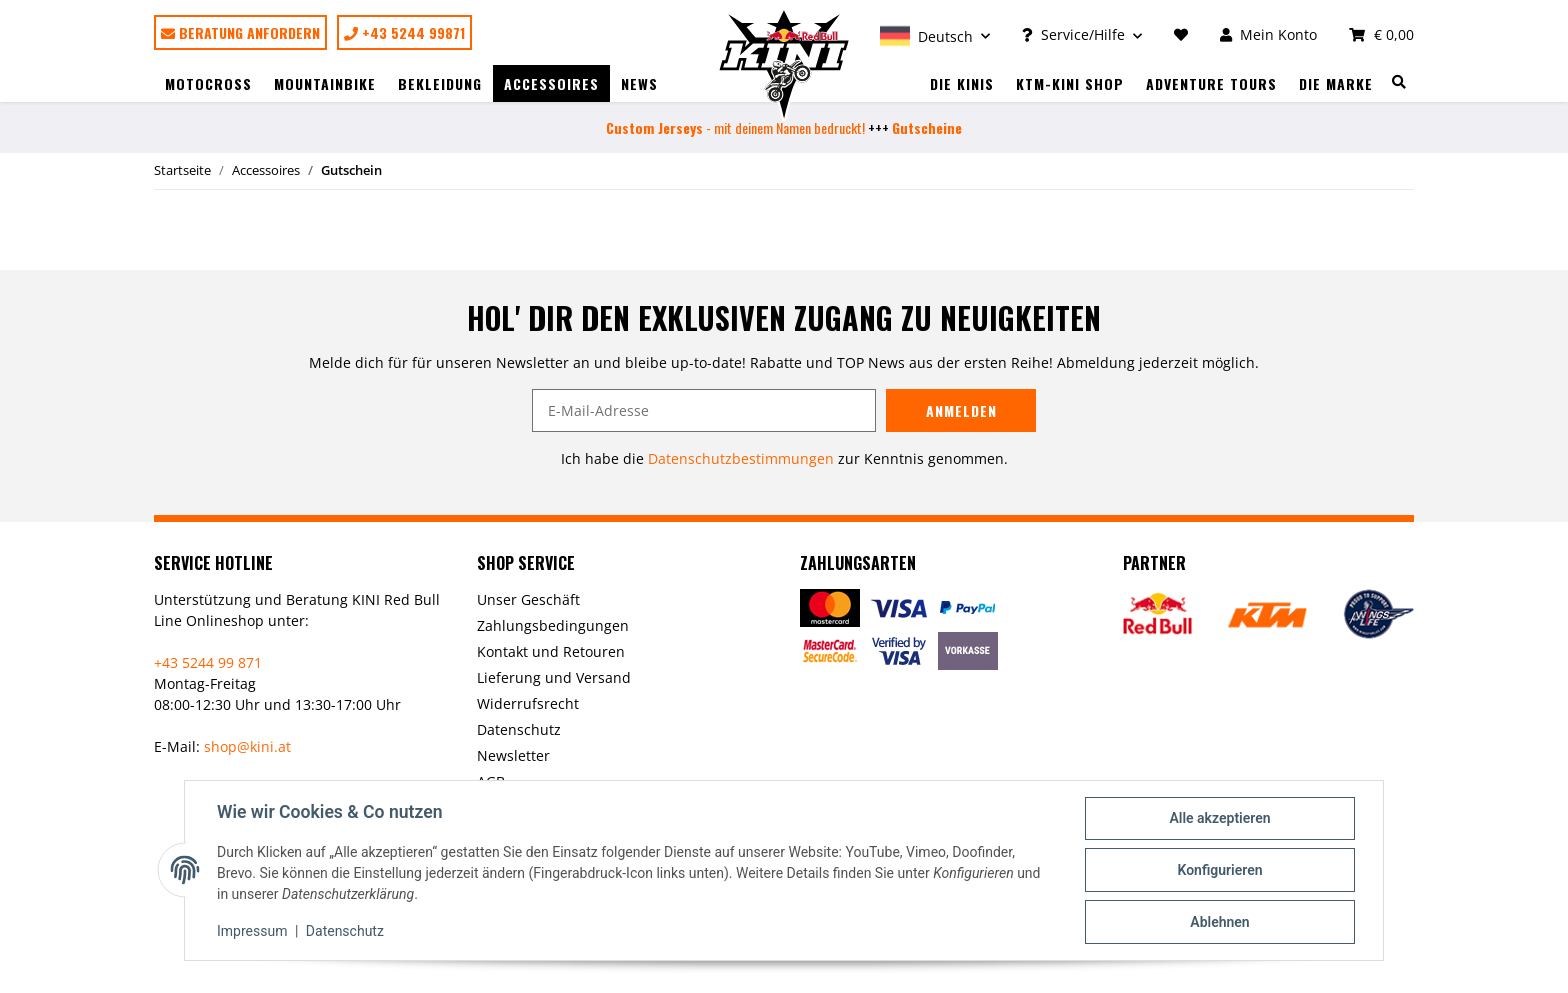 The width and height of the screenshot is (1568, 993). I want to click on Unser Geschäft, so click(528, 599).